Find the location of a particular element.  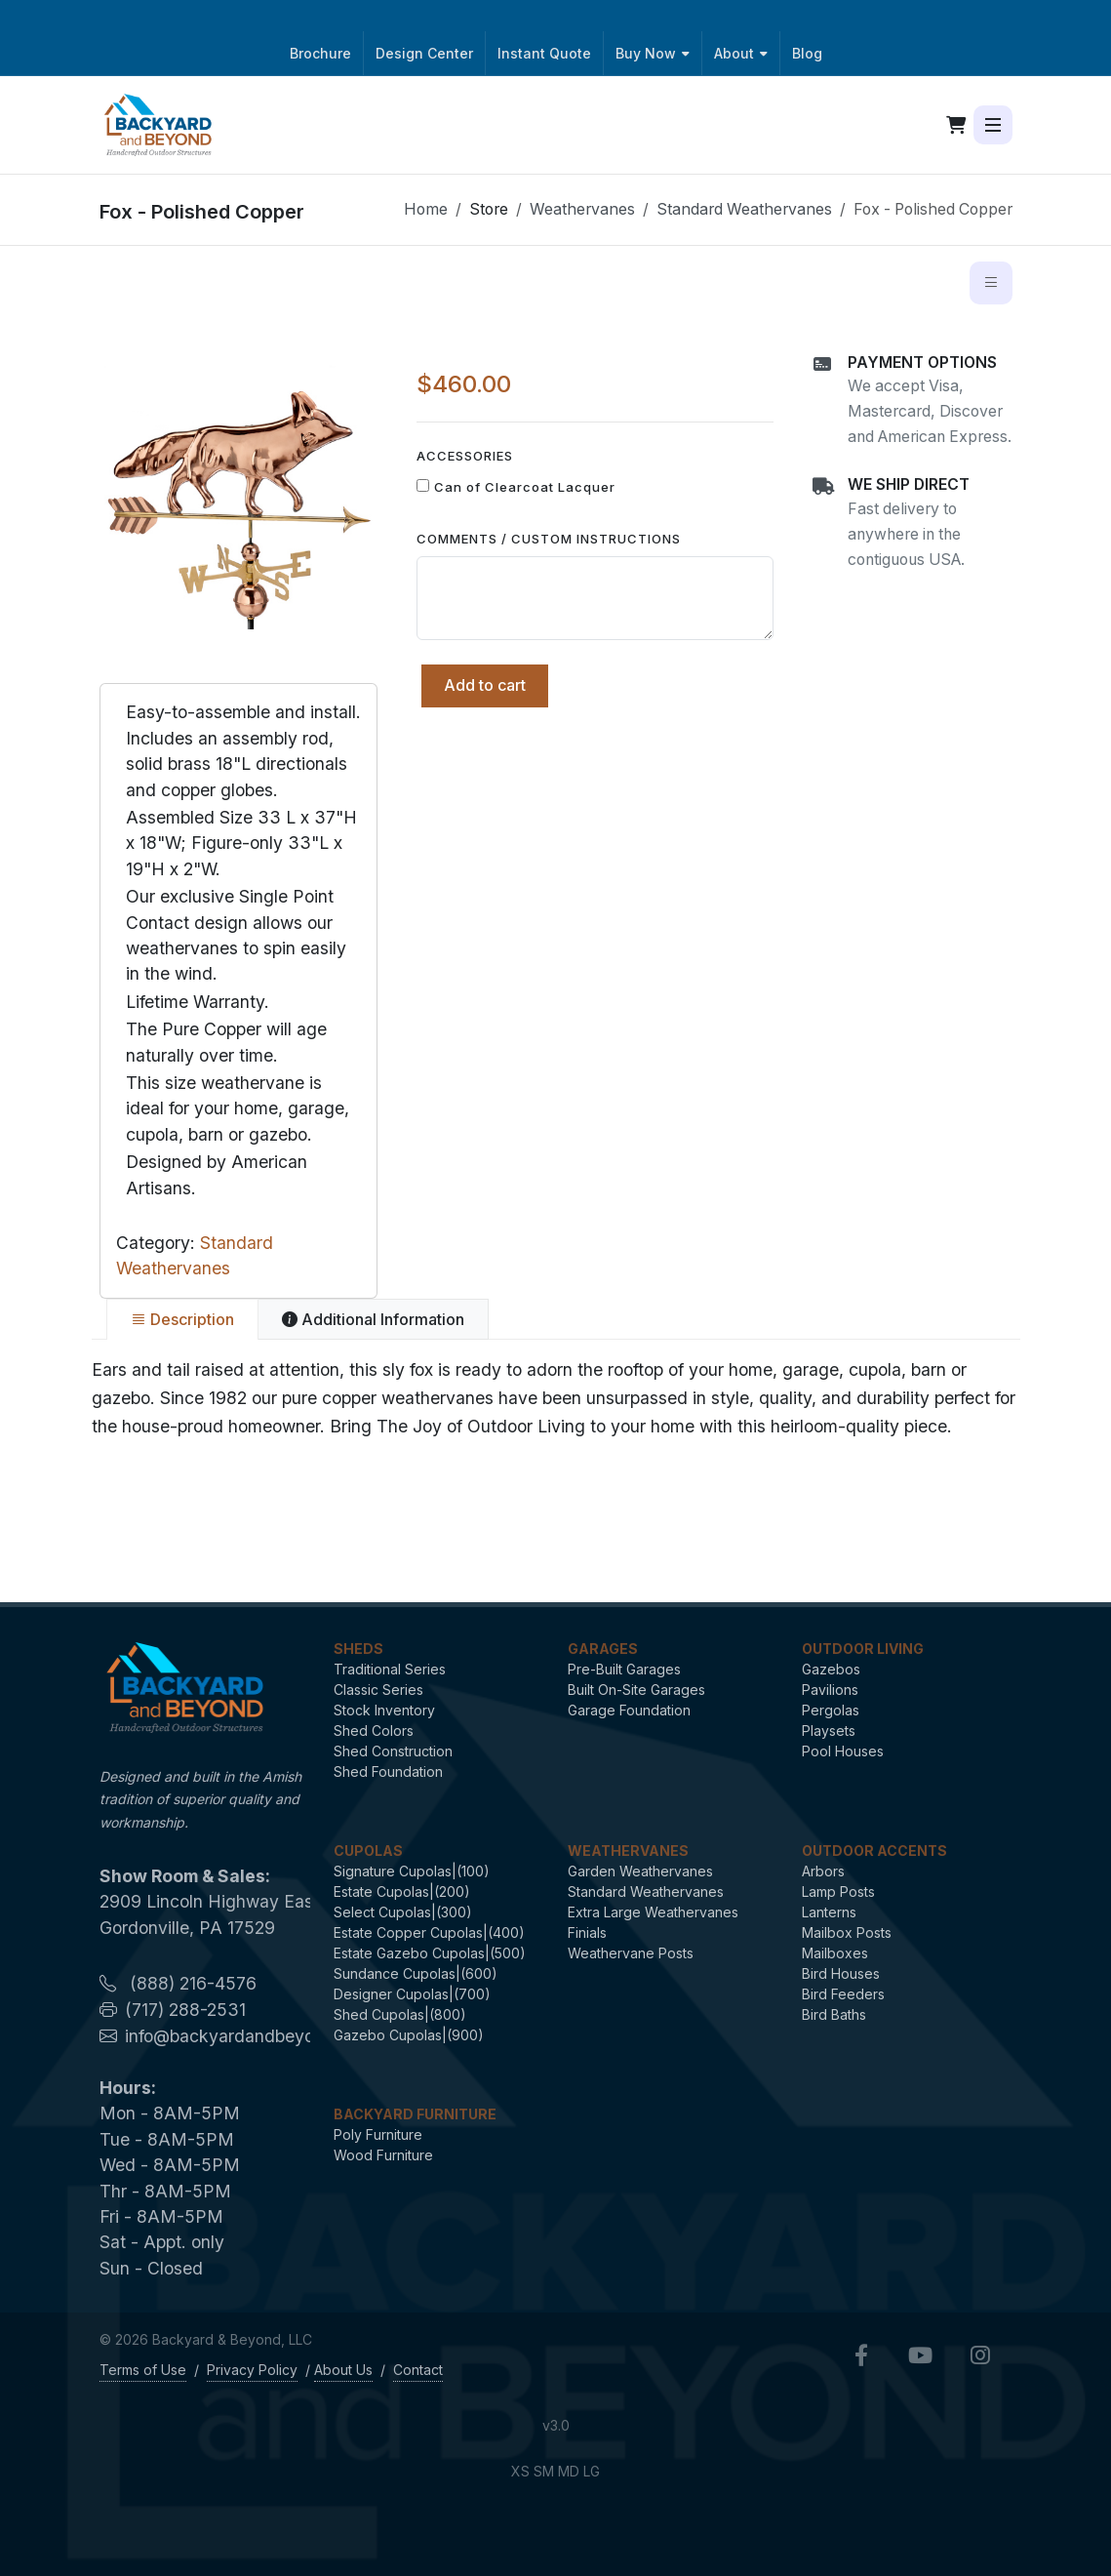

Sheds is located at coordinates (358, 1648).